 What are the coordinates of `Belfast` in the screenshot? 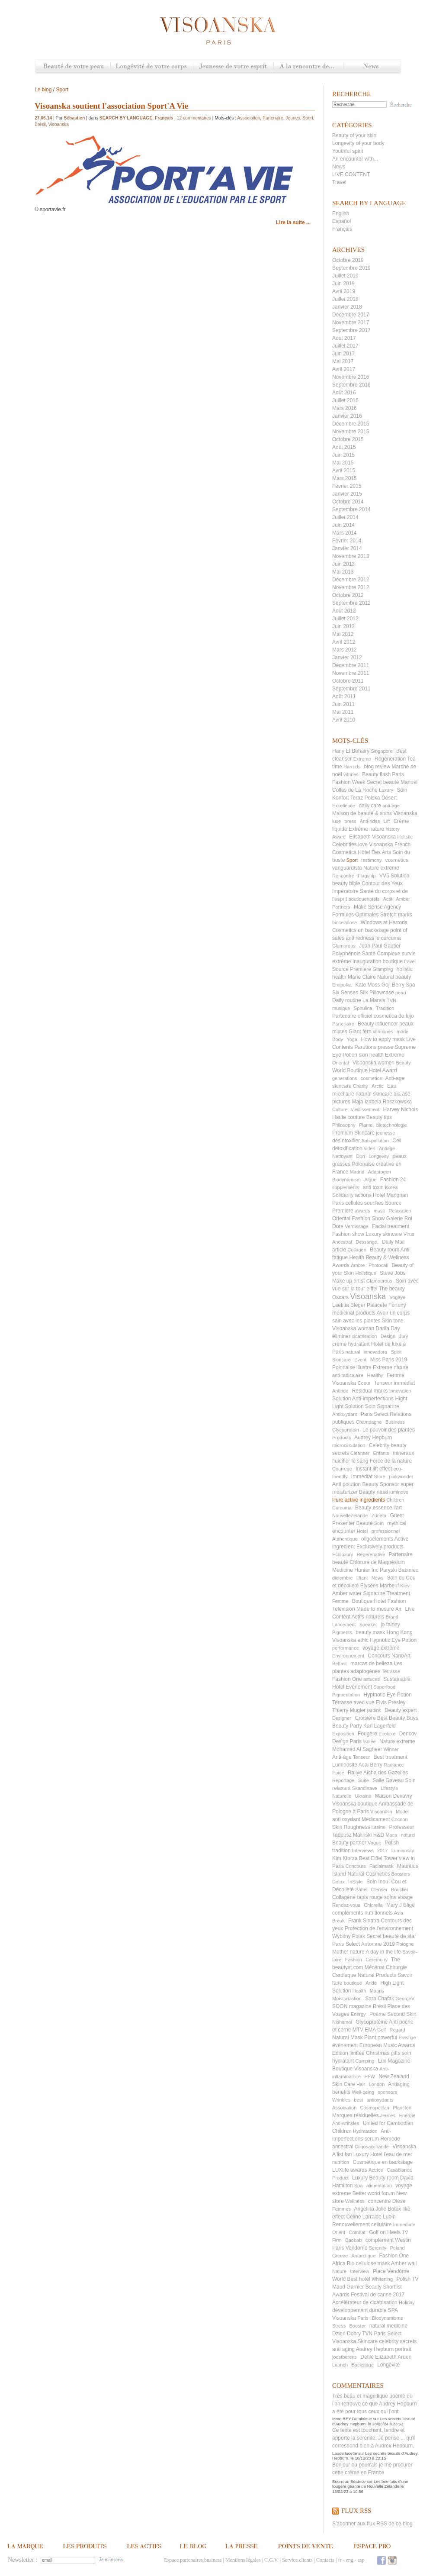 It's located at (339, 1663).